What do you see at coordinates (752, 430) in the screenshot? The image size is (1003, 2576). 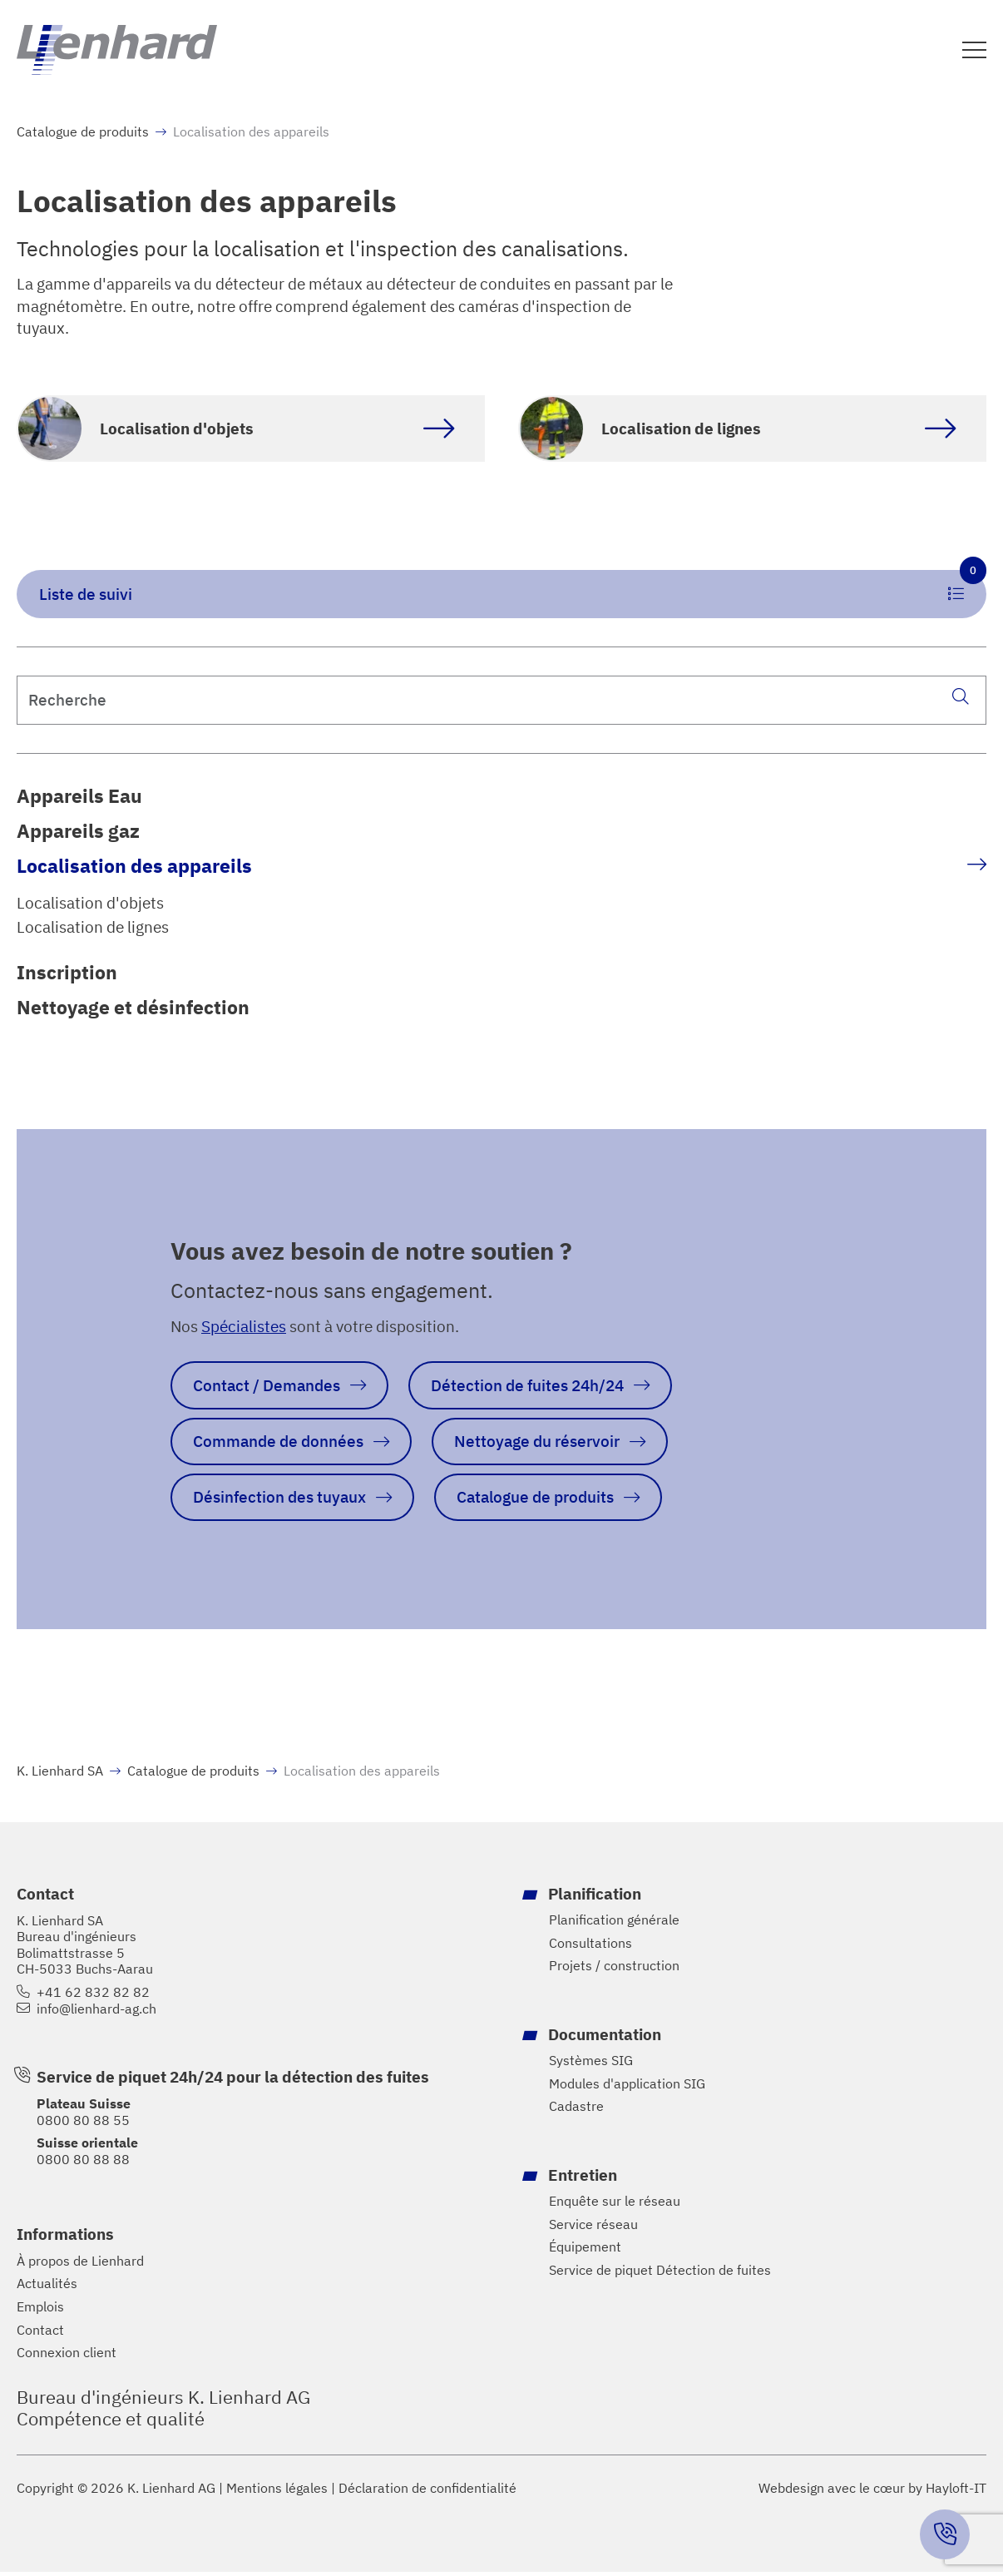 I see `[Accéder à la catégorie de produits Leitungsortung]` at bounding box center [752, 430].